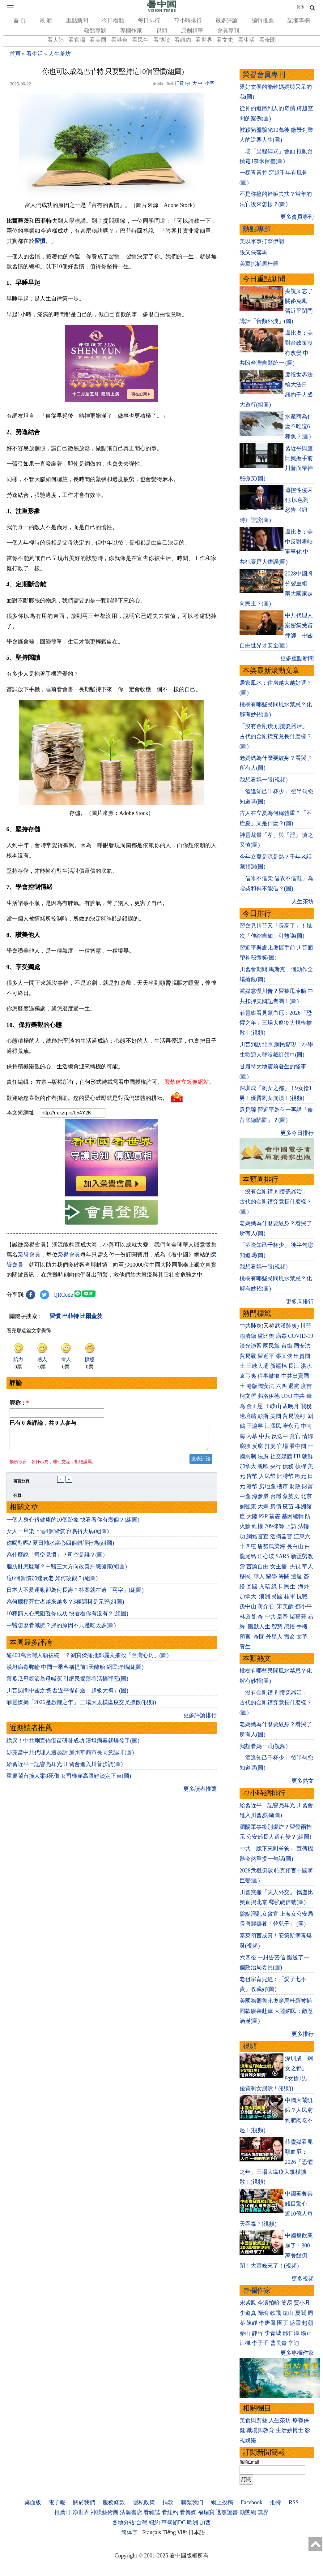 The image size is (323, 2576). Describe the element at coordinates (246, 1637) in the screenshot. I see `預言` at that location.